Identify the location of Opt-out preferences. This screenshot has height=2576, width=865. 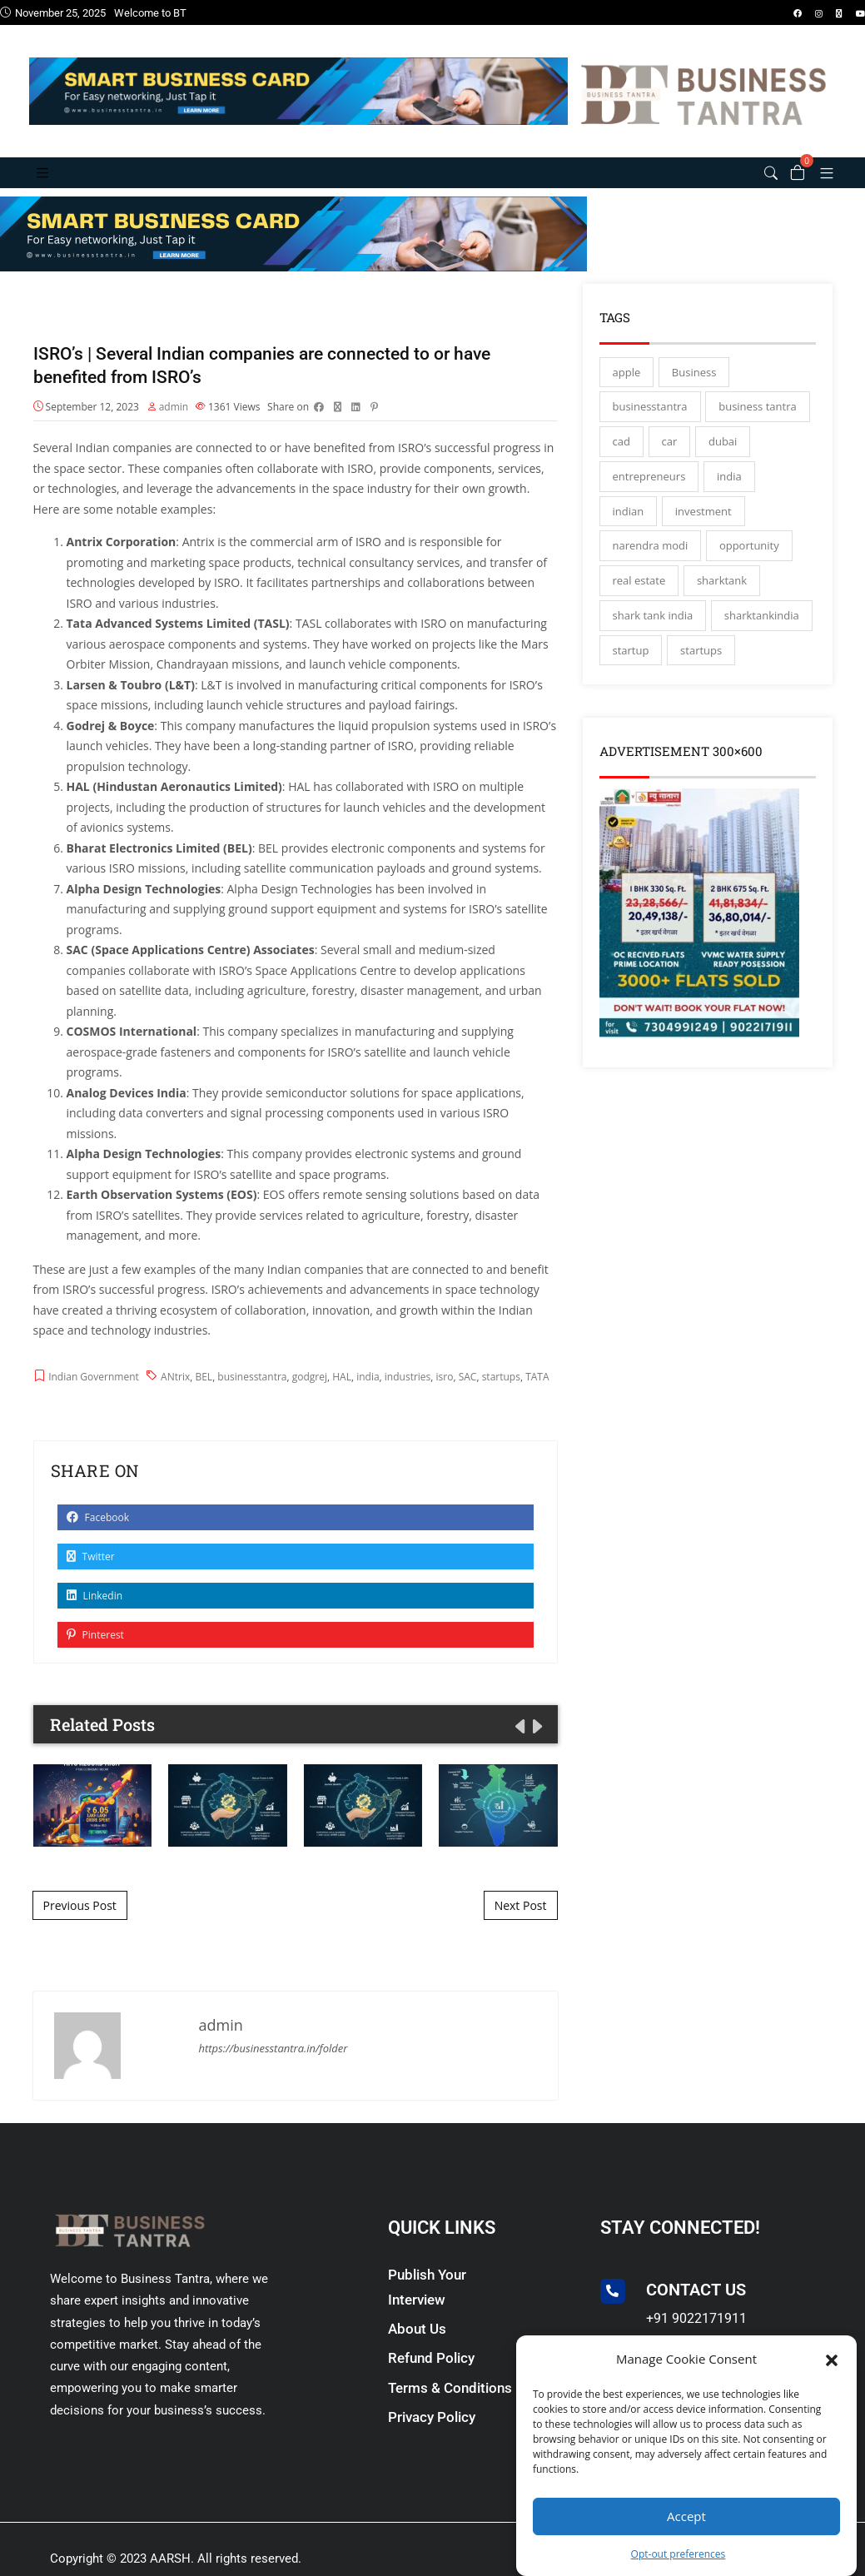
(678, 2554).